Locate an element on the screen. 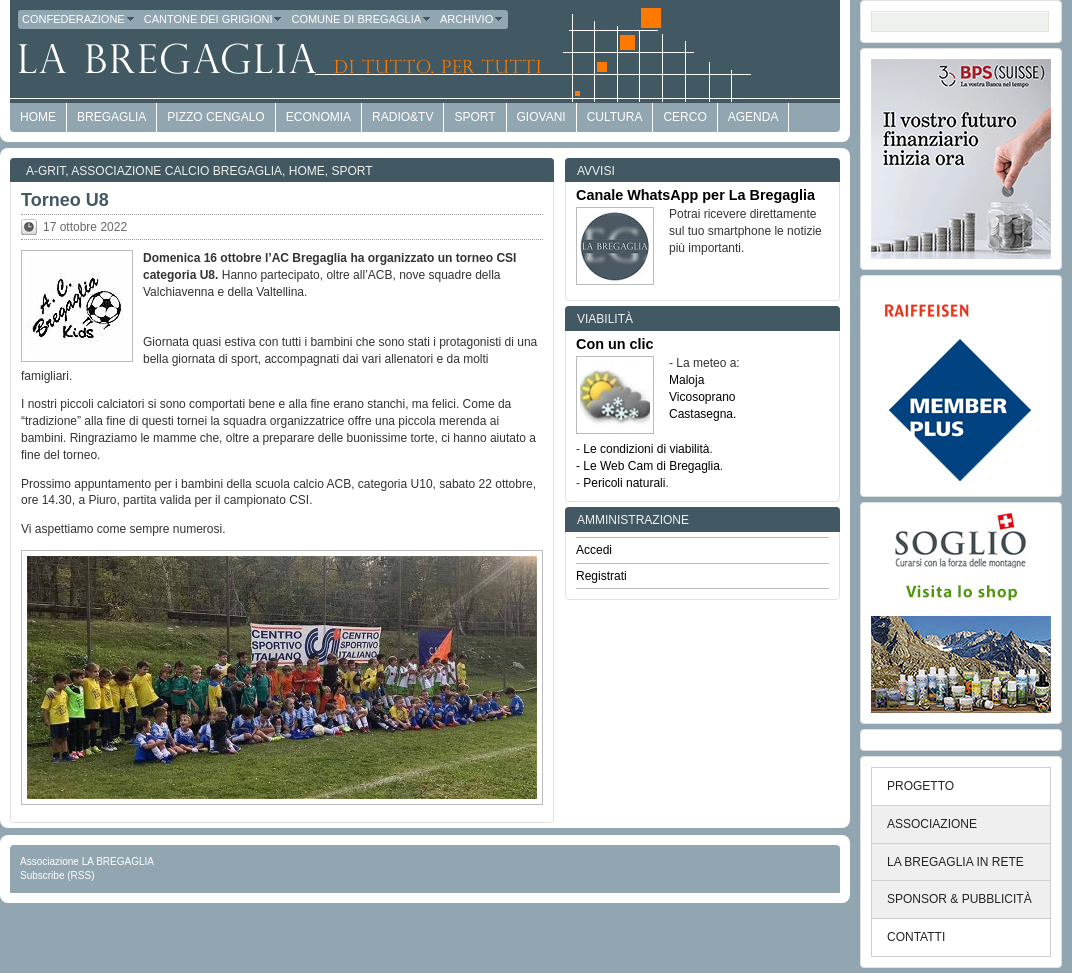 The image size is (1072, 973). Confederazione is located at coordinates (79, 19).